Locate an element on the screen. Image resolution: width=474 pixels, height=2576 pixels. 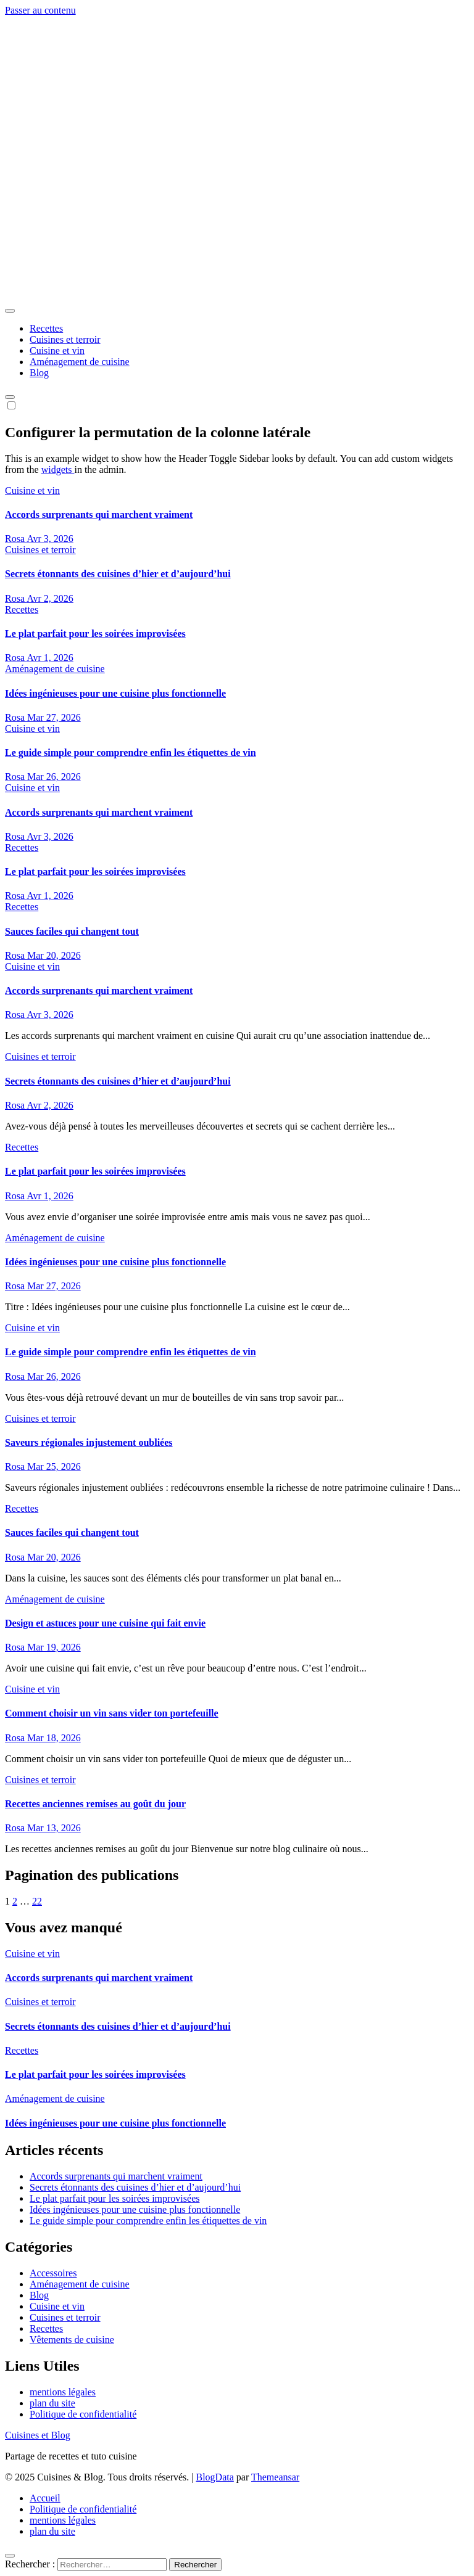
Le guide simple pour comprendre enfin les étiquettes de vin is located at coordinates (130, 752).